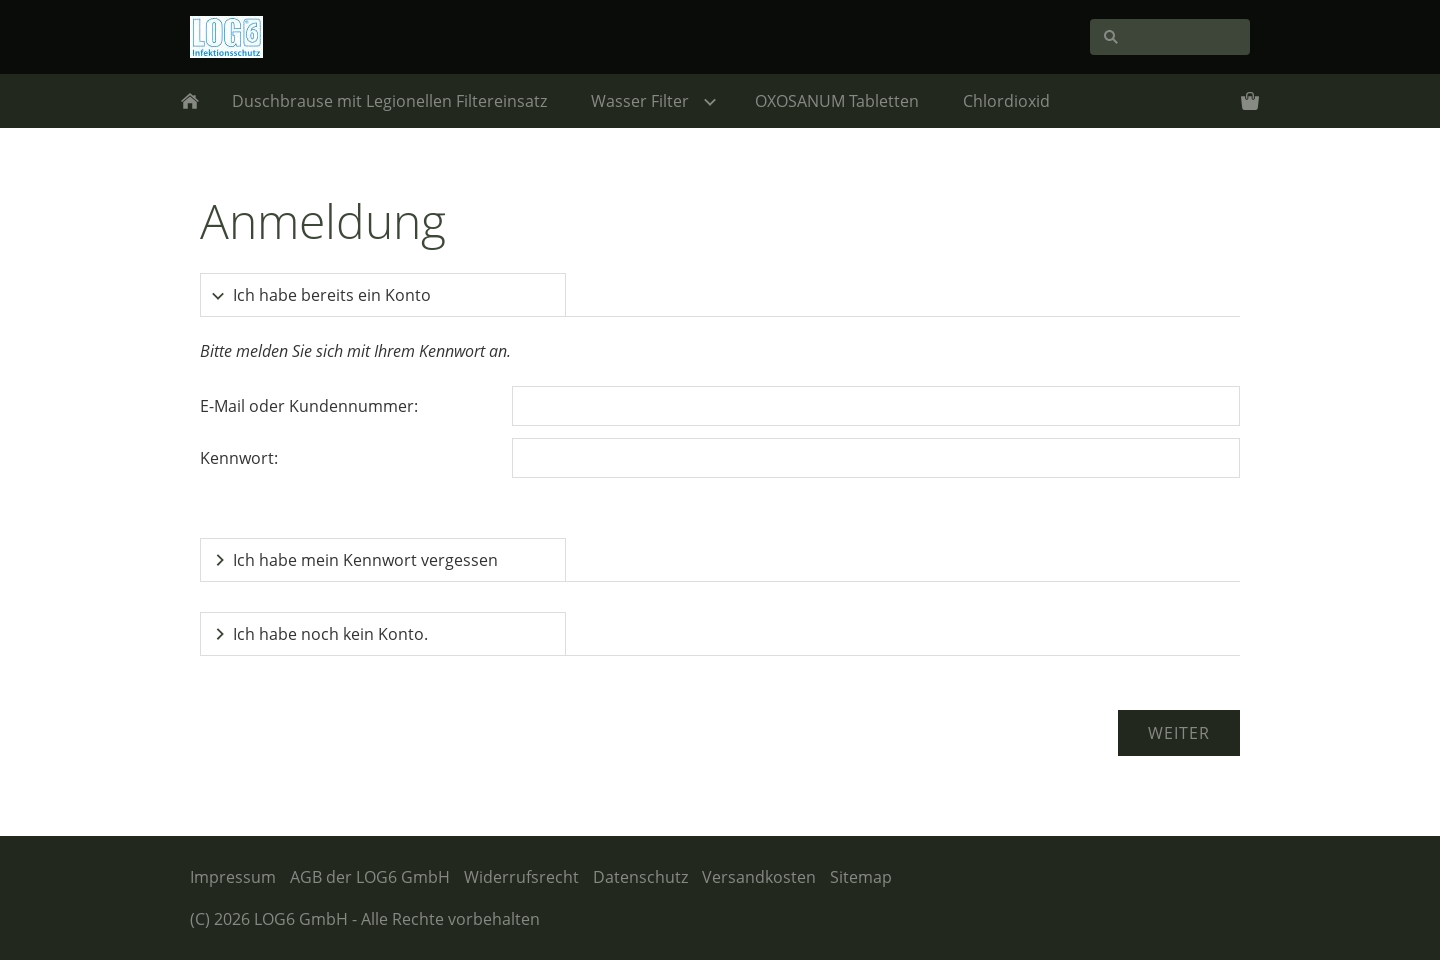 The width and height of the screenshot is (1440, 960). I want to click on Sitemap, so click(861, 877).